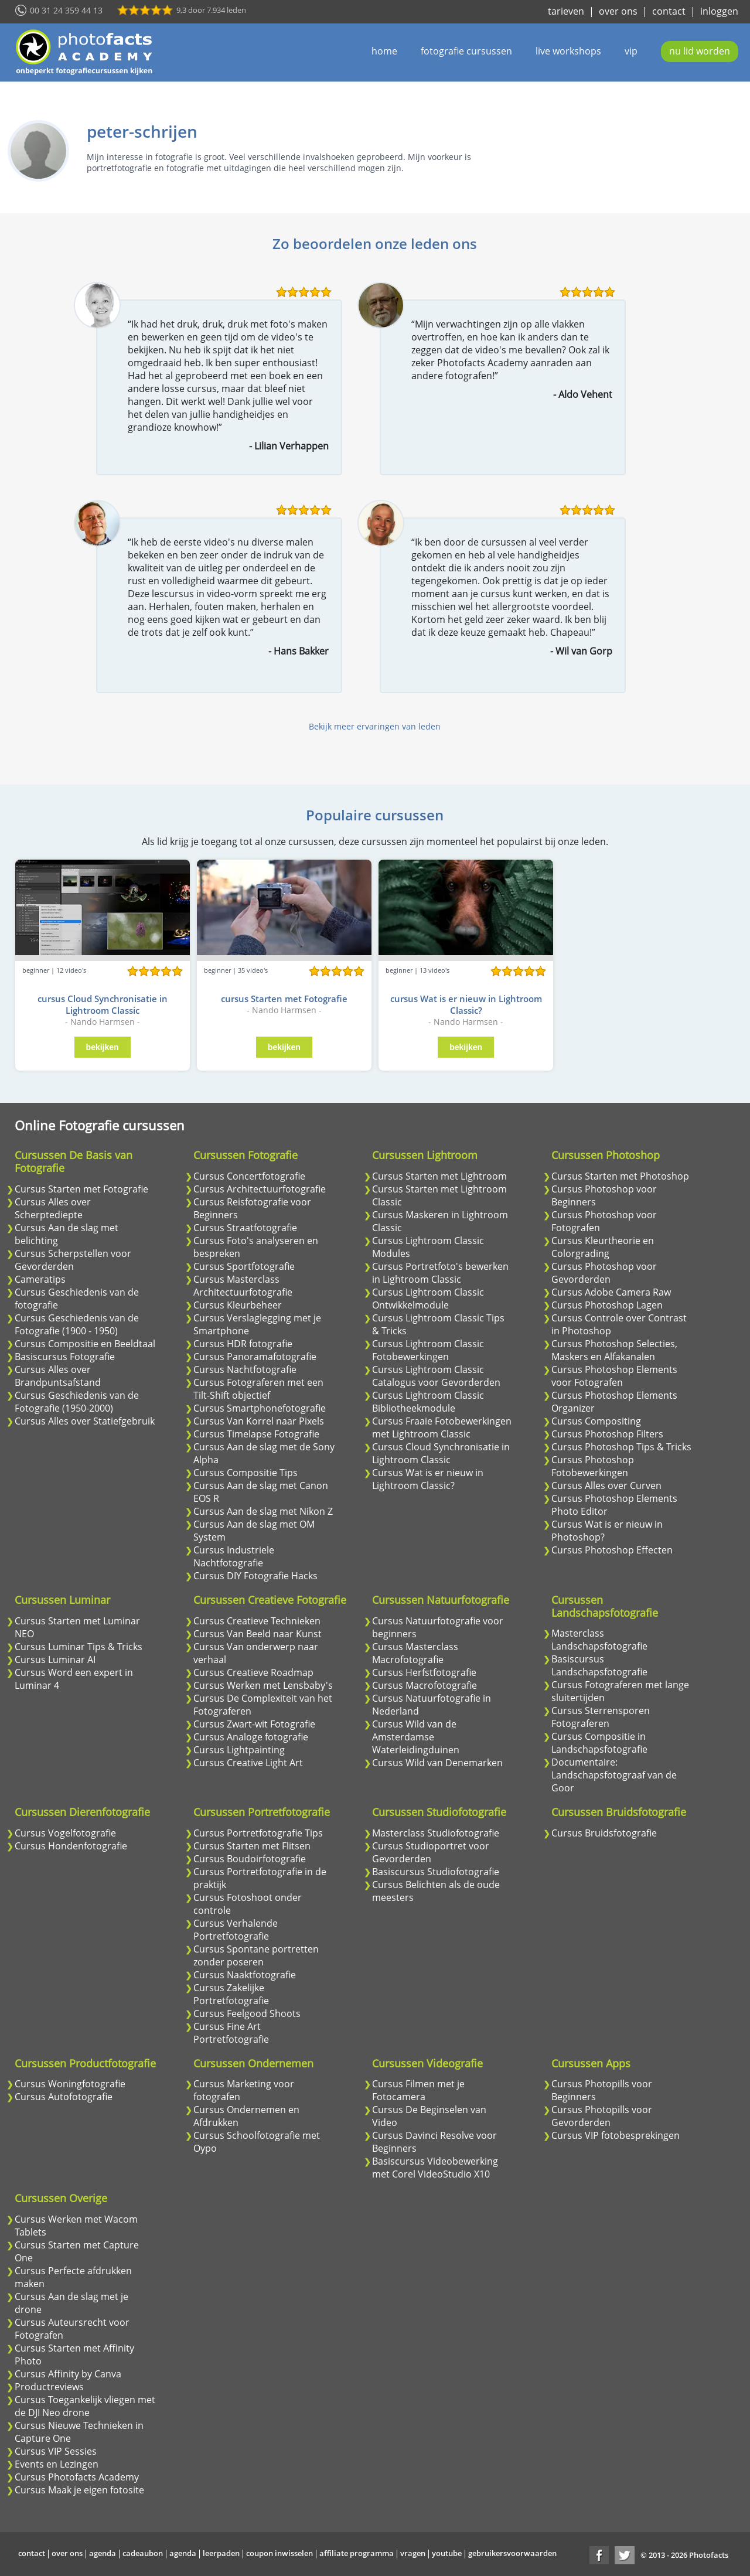 This screenshot has height=2576, width=750. I want to click on Cursus Woningfotografie, so click(70, 2083).